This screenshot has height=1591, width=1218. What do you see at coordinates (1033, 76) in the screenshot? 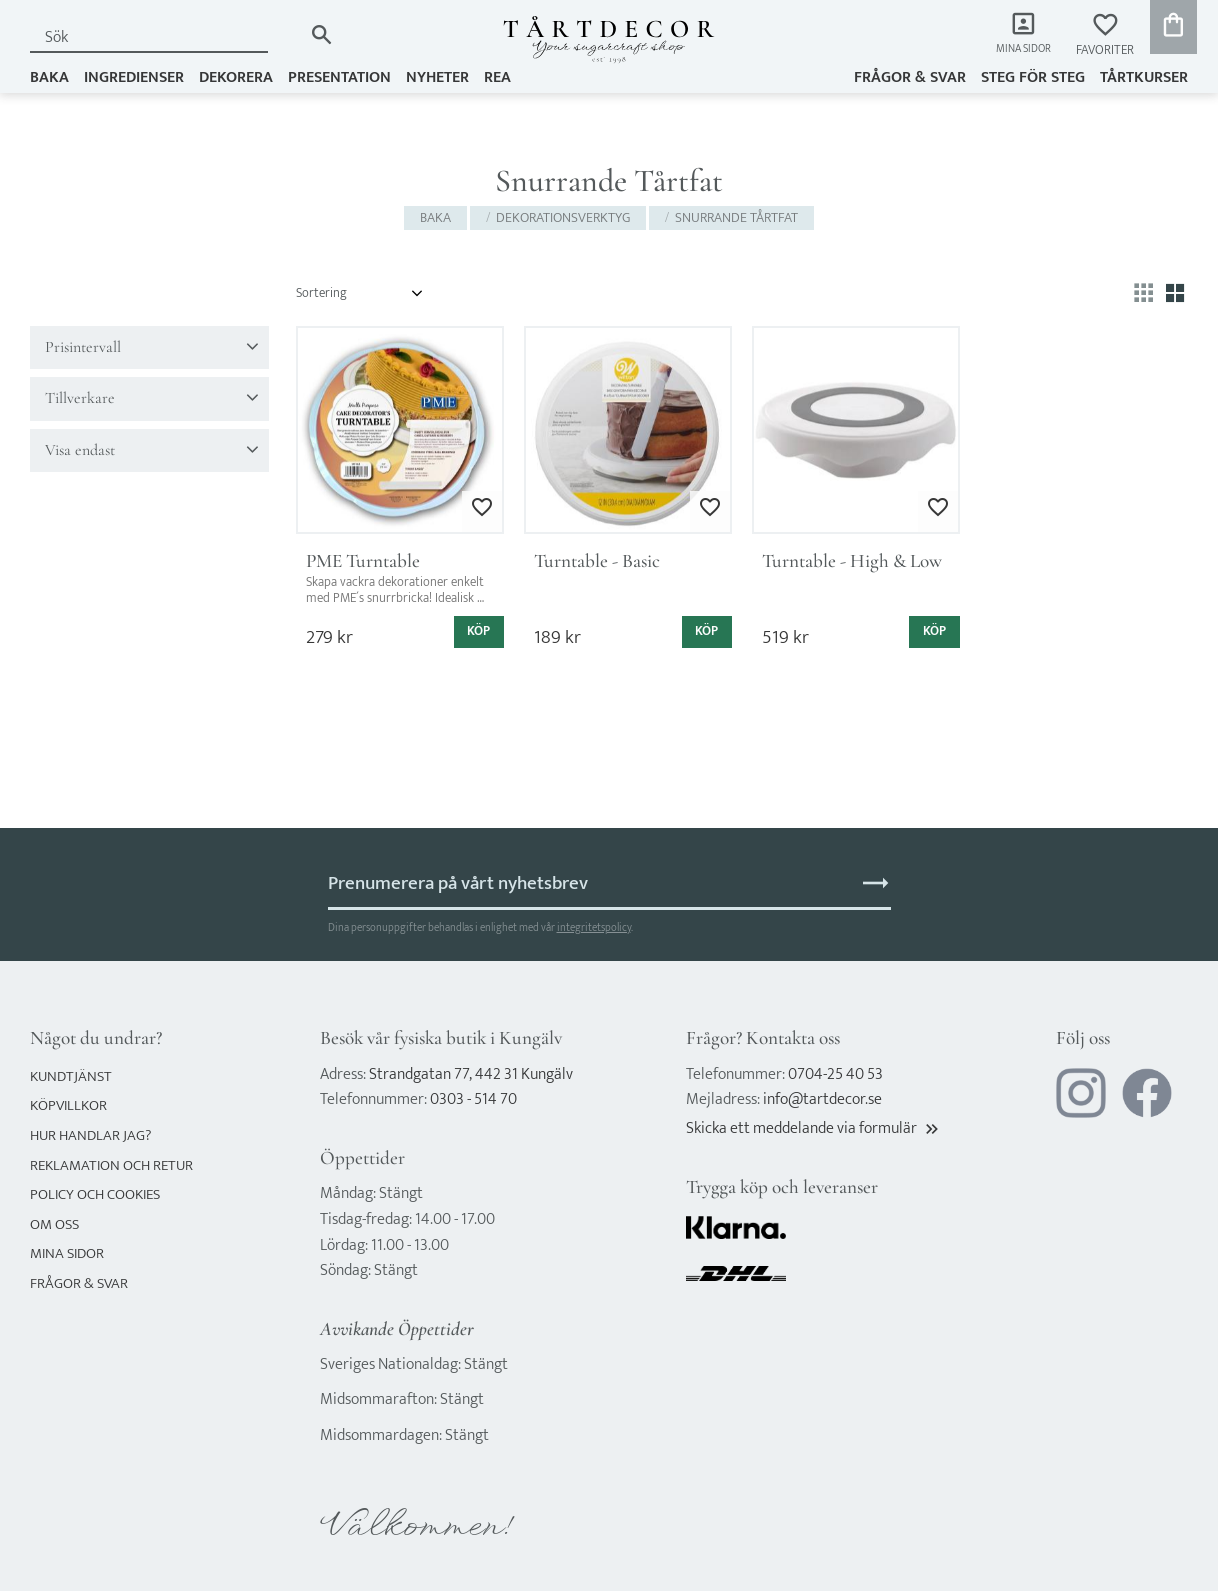
I see `Steg för steg [menuitem]` at bounding box center [1033, 76].